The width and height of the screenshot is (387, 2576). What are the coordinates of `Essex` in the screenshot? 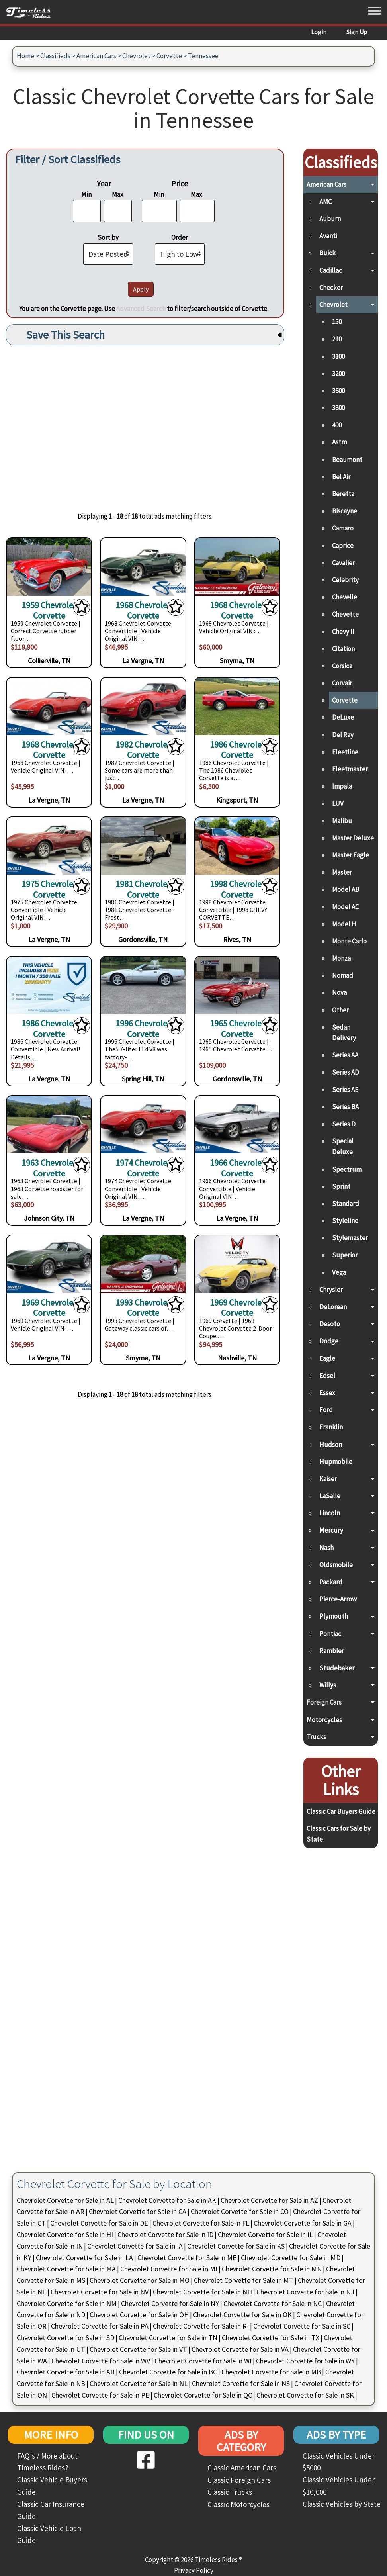 It's located at (327, 1392).